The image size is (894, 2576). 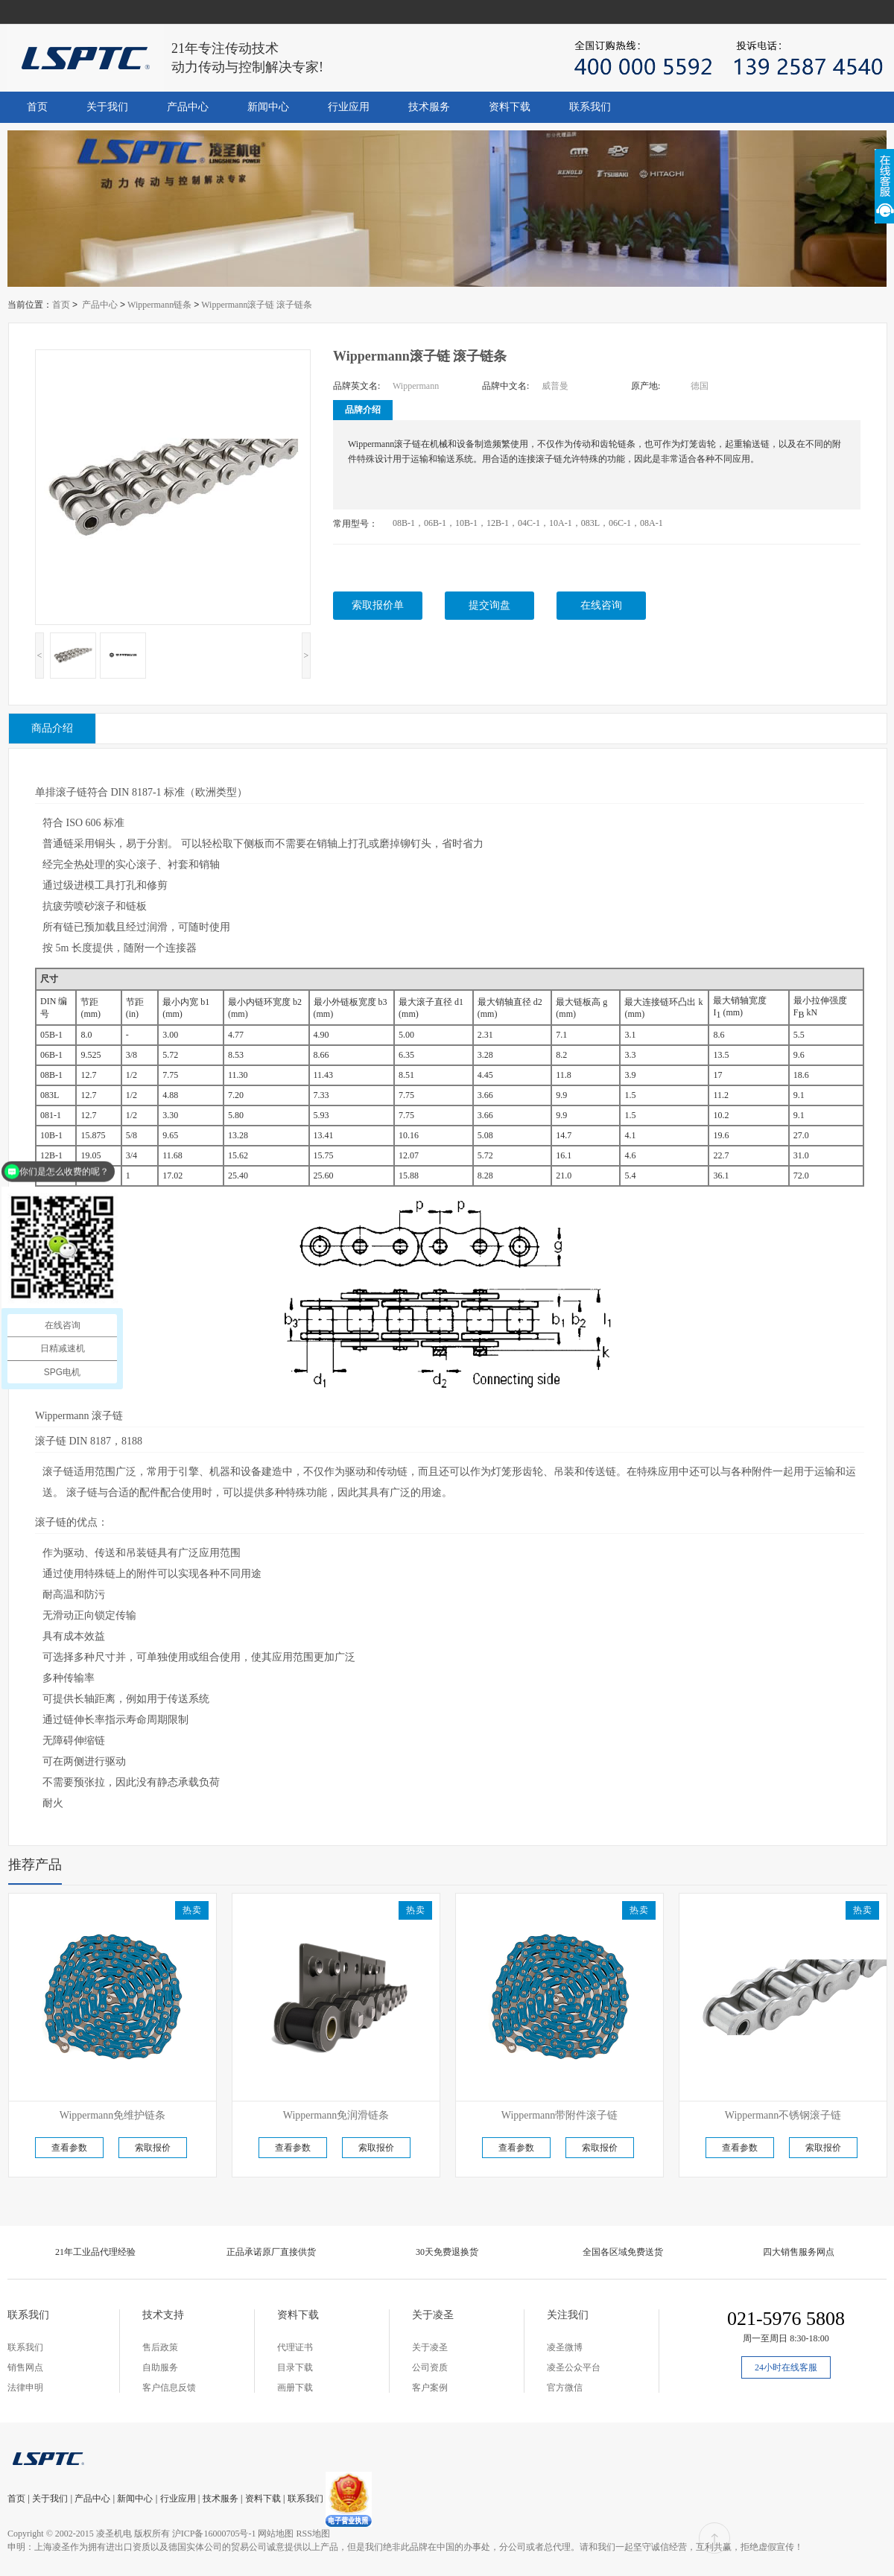 What do you see at coordinates (25, 2367) in the screenshot?
I see `销售网点` at bounding box center [25, 2367].